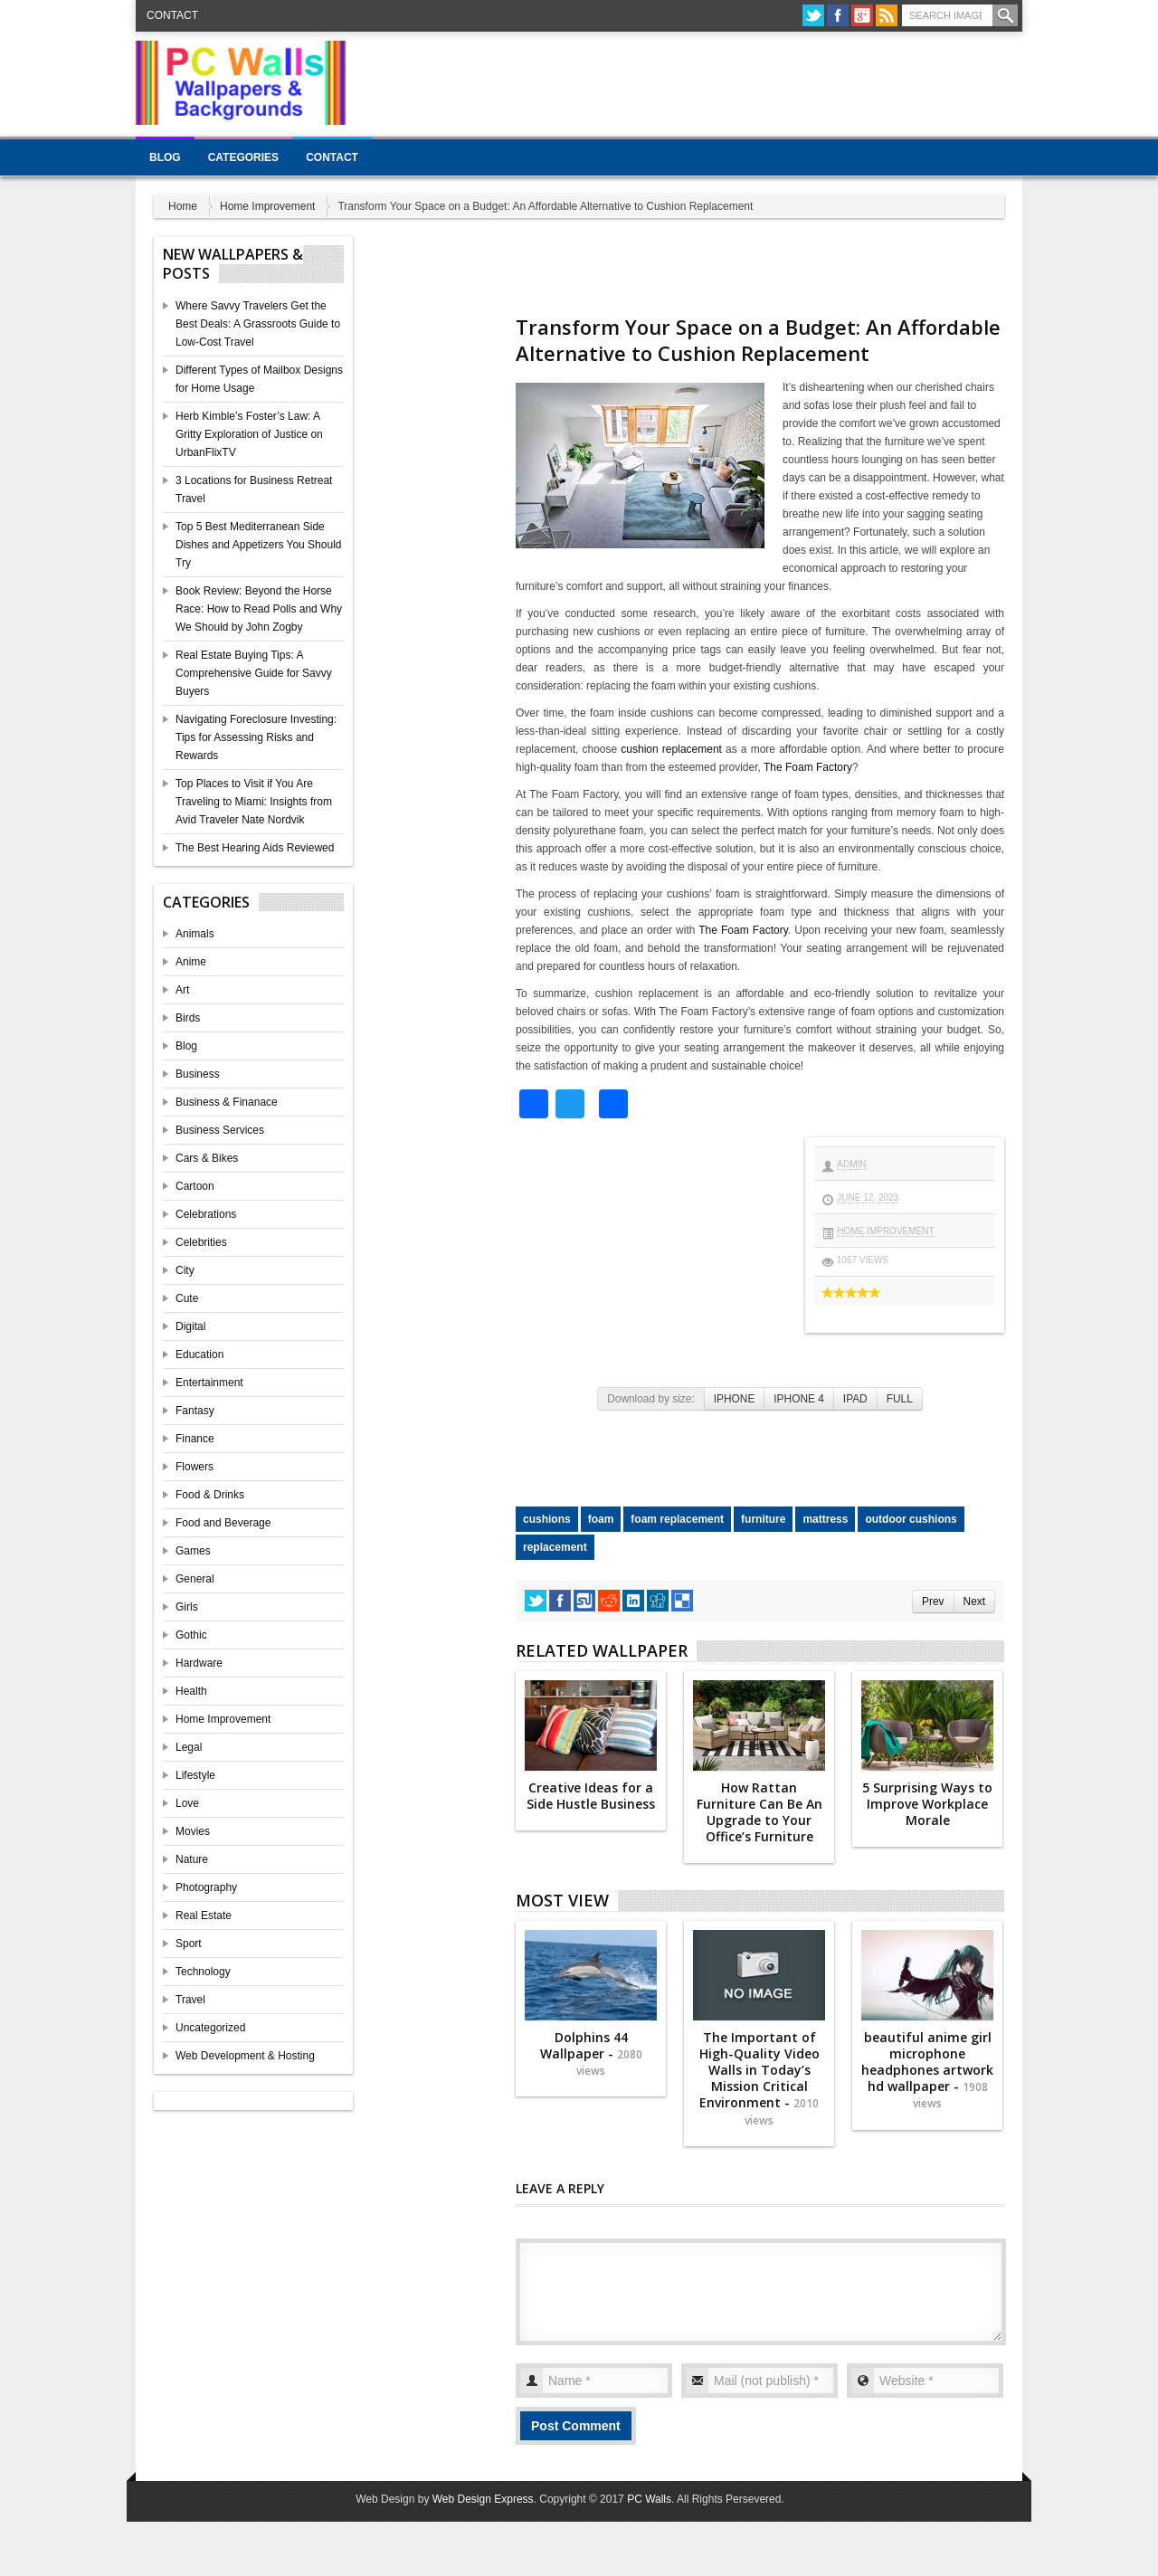 The image size is (1158, 2576). I want to click on Gothic, so click(191, 1635).